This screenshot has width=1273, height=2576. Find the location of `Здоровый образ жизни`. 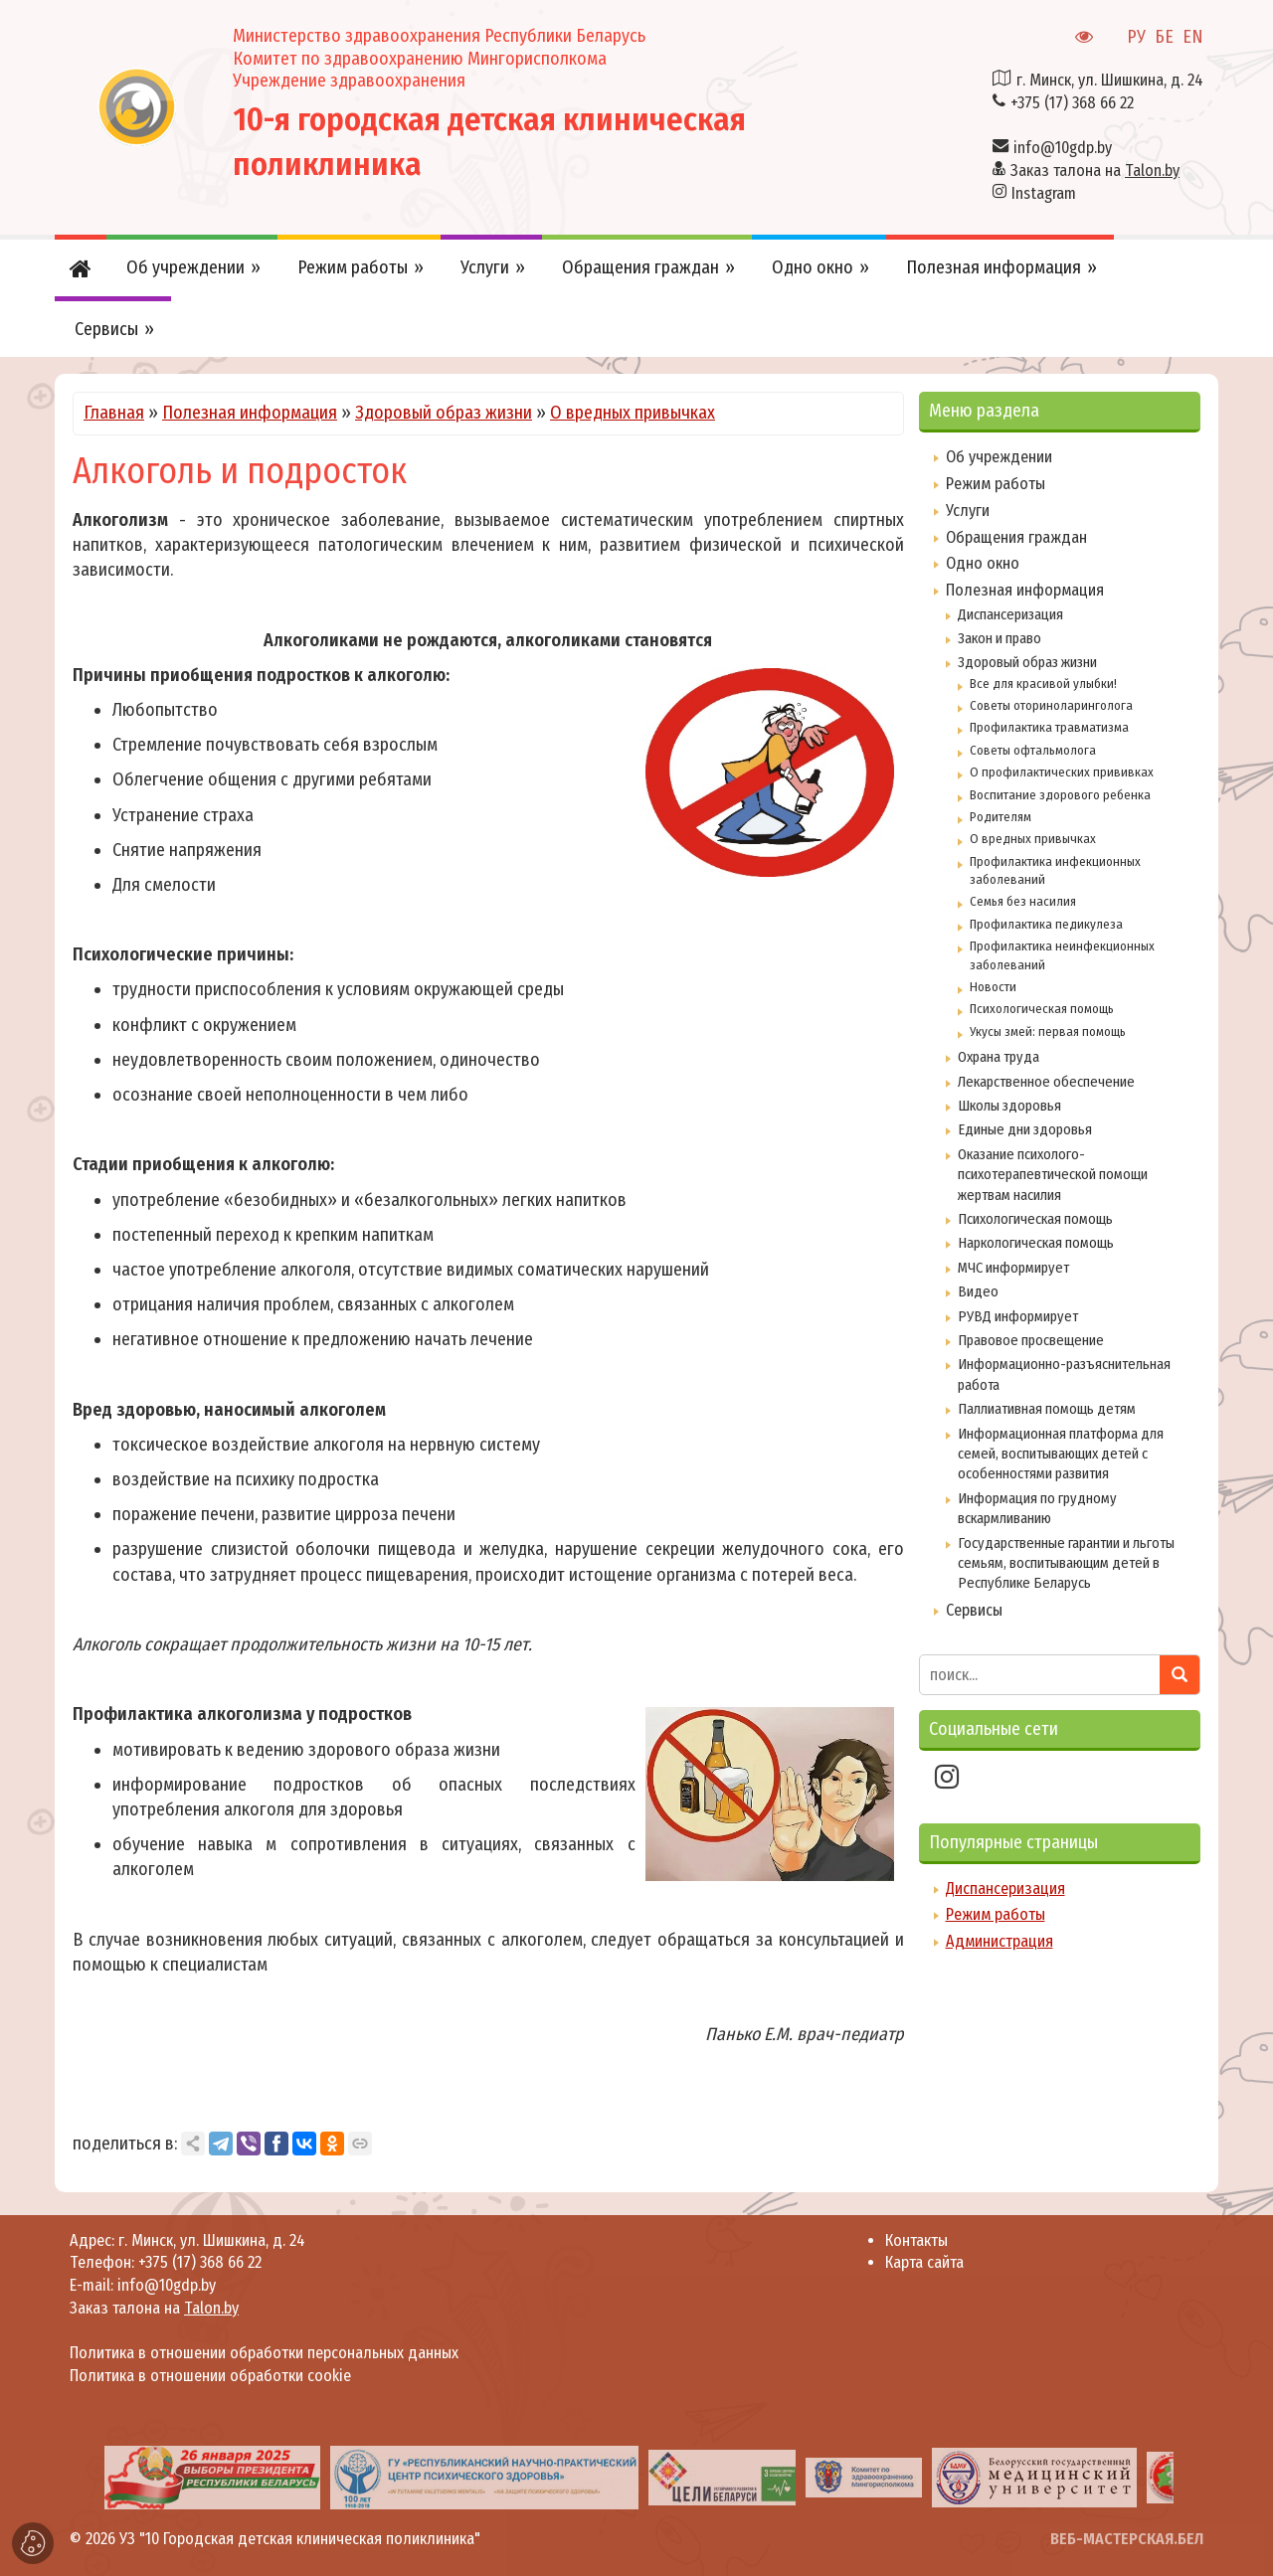

Здоровый образ жизни is located at coordinates (443, 413).